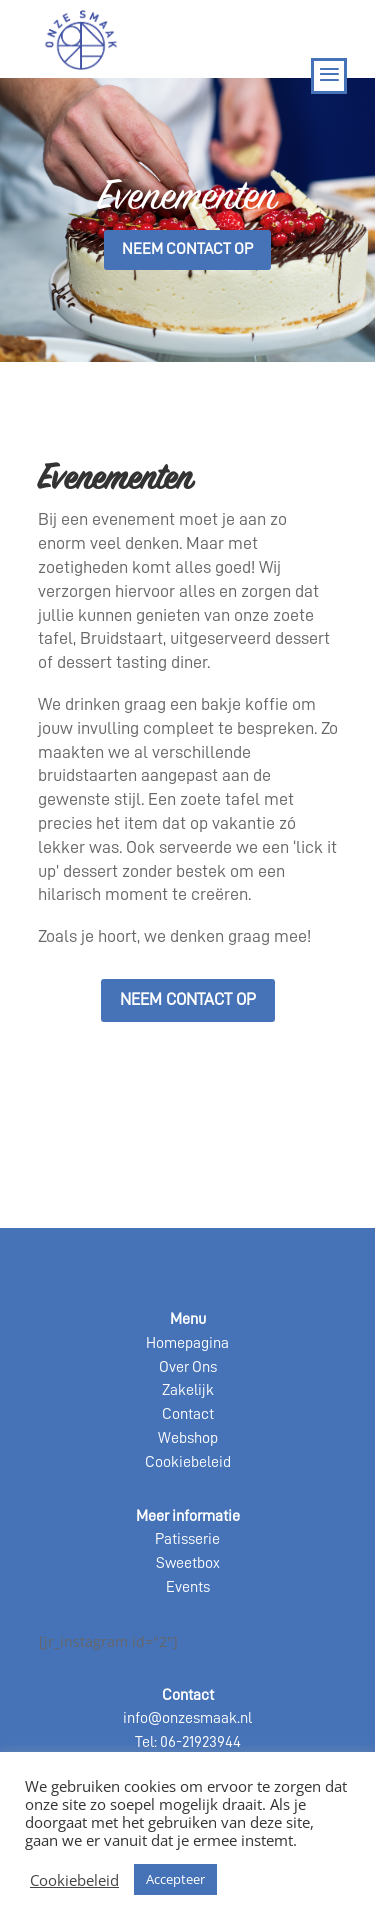  Describe the element at coordinates (187, 1343) in the screenshot. I see `Homepagina` at that location.